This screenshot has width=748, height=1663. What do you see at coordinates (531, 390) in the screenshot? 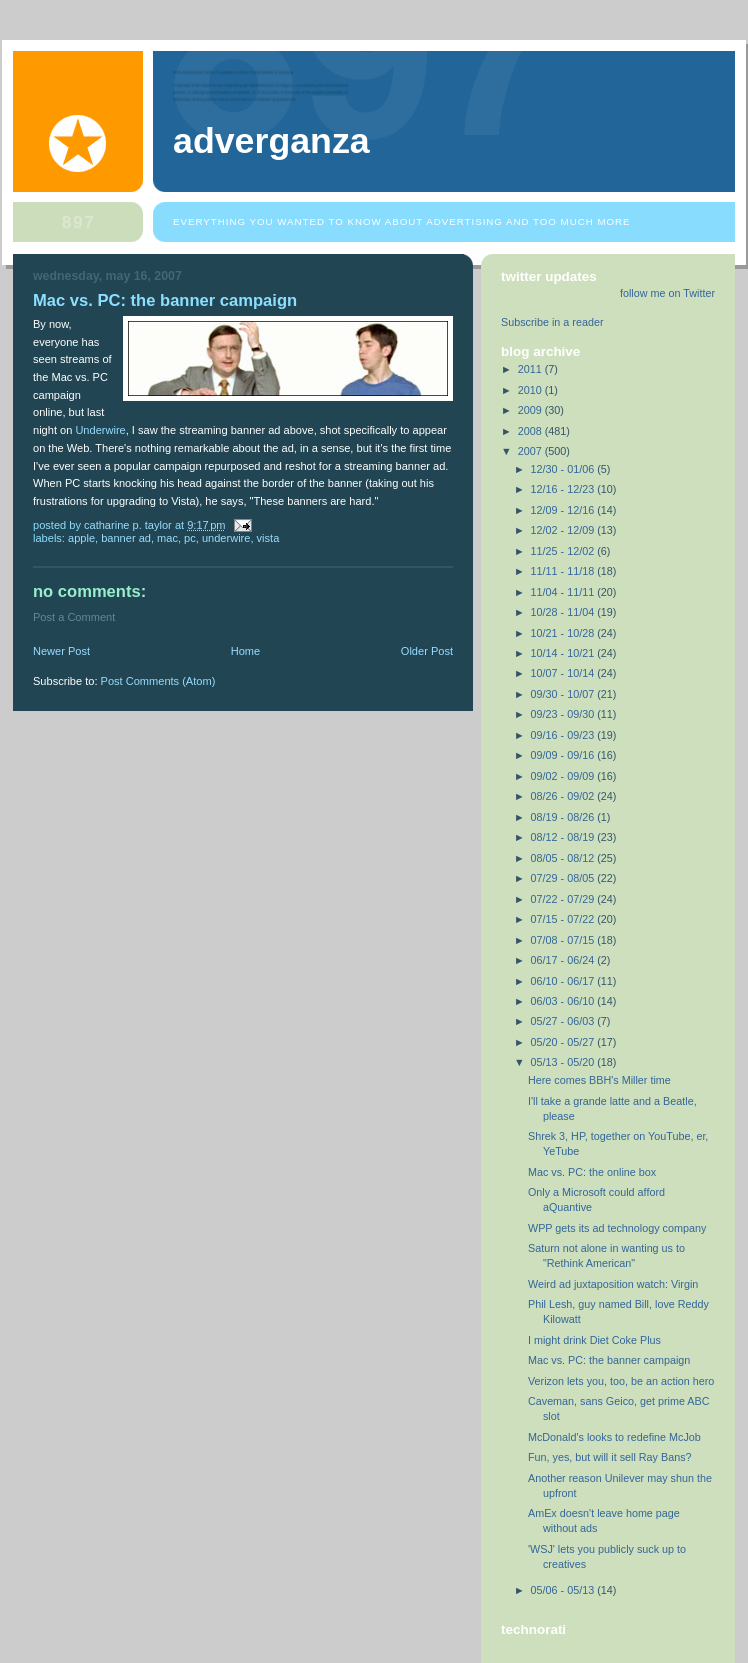
I see `2010` at bounding box center [531, 390].